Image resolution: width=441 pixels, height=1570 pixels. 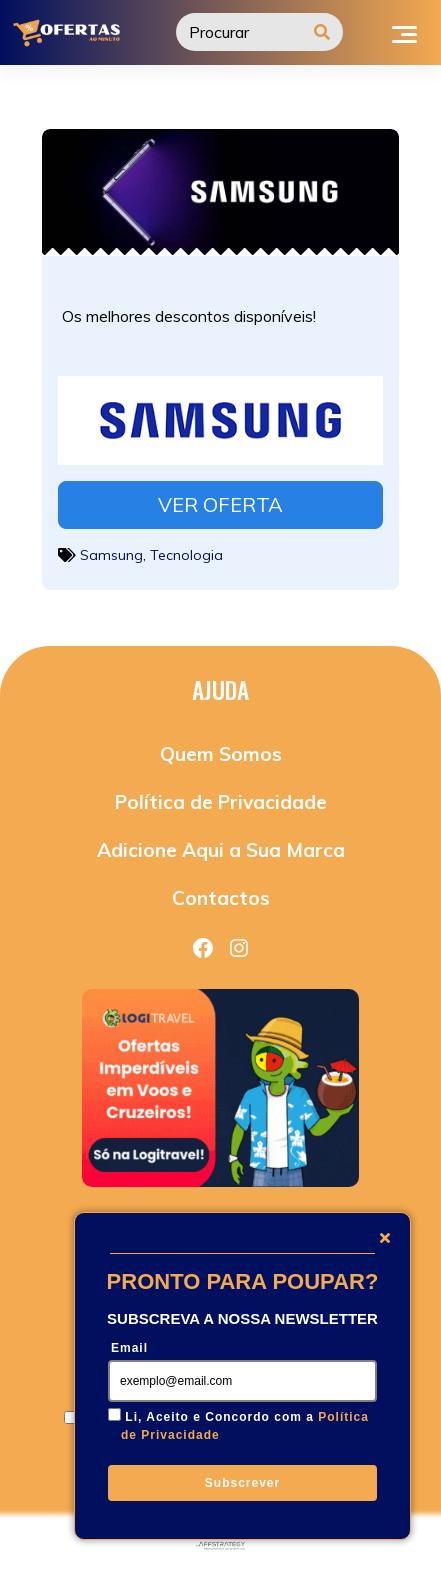 What do you see at coordinates (221, 850) in the screenshot?
I see `Adicione Aqui a Sua Marca` at bounding box center [221, 850].